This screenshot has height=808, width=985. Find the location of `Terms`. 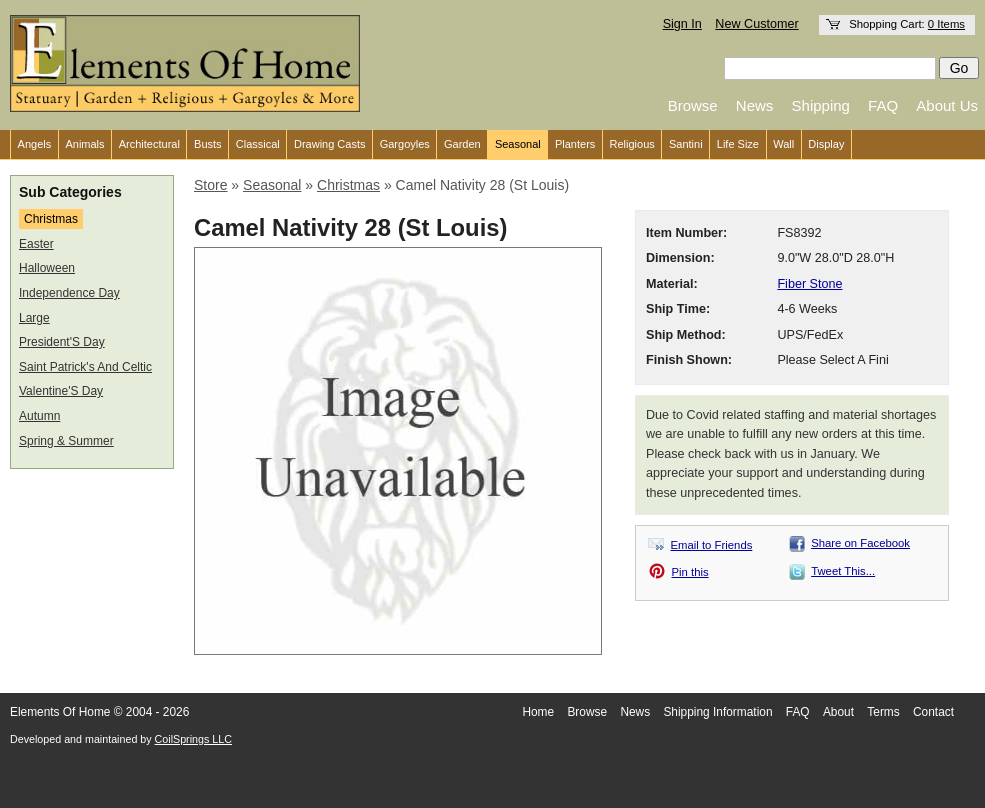

Terms is located at coordinates (883, 712).